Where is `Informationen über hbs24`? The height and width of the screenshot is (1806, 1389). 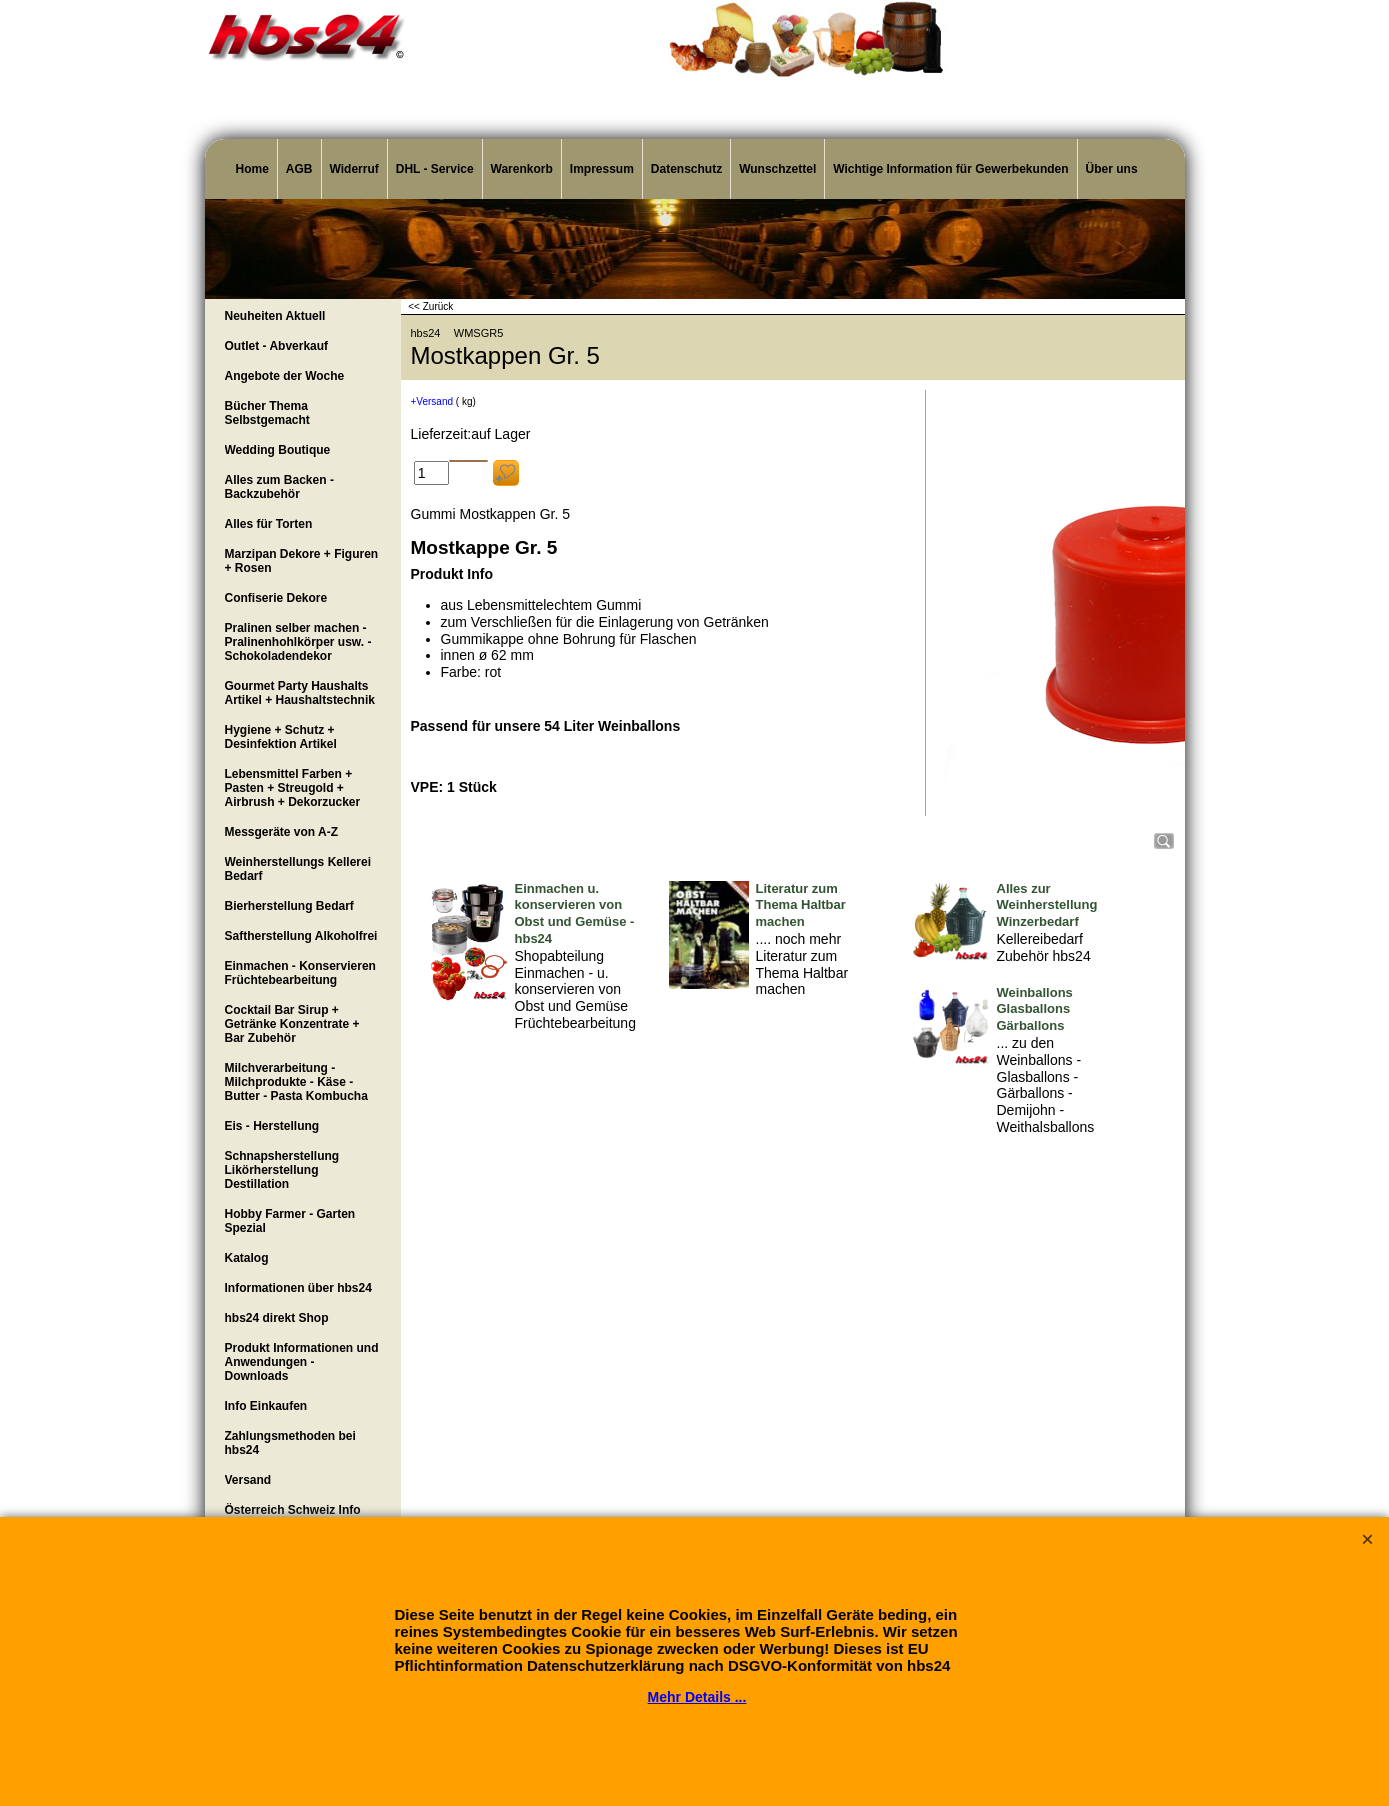
Informationen über hbs24 is located at coordinates (298, 1288).